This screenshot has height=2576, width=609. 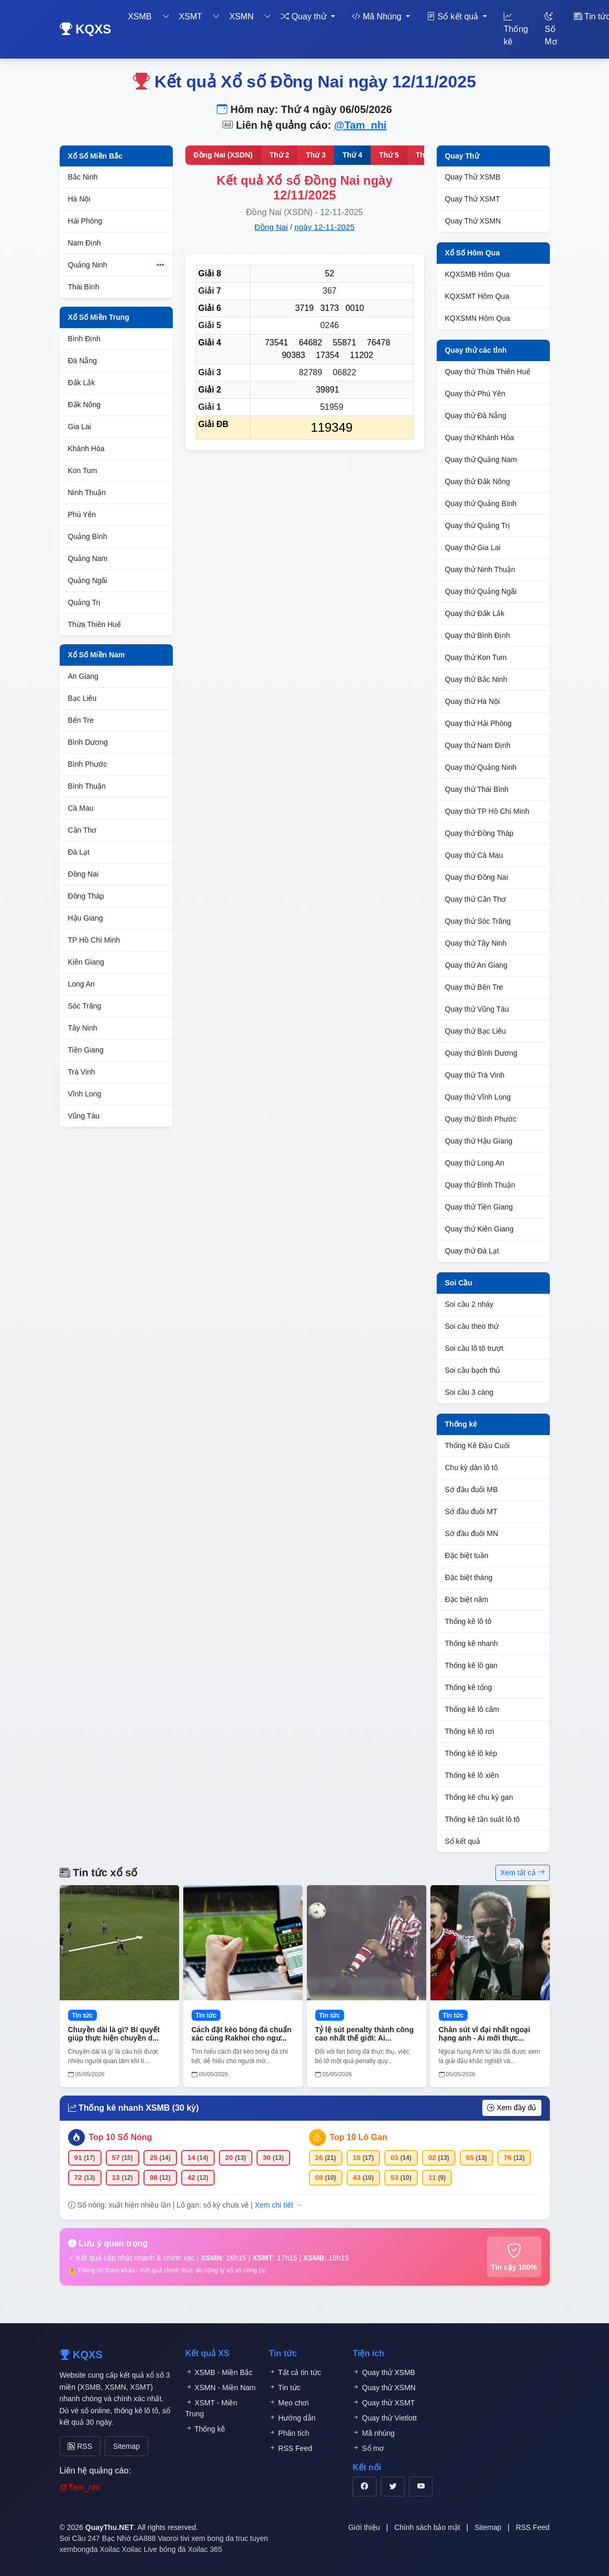 I want to click on Thứ 4, so click(x=352, y=155).